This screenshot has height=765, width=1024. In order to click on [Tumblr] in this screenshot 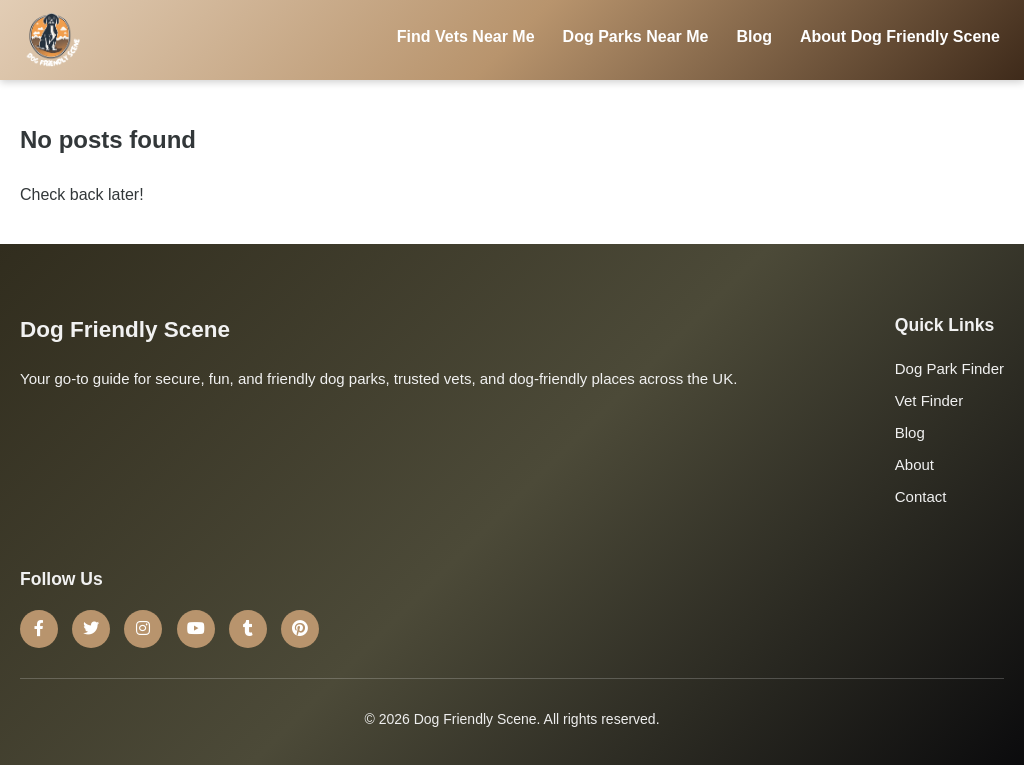, I will do `click(248, 629)`.